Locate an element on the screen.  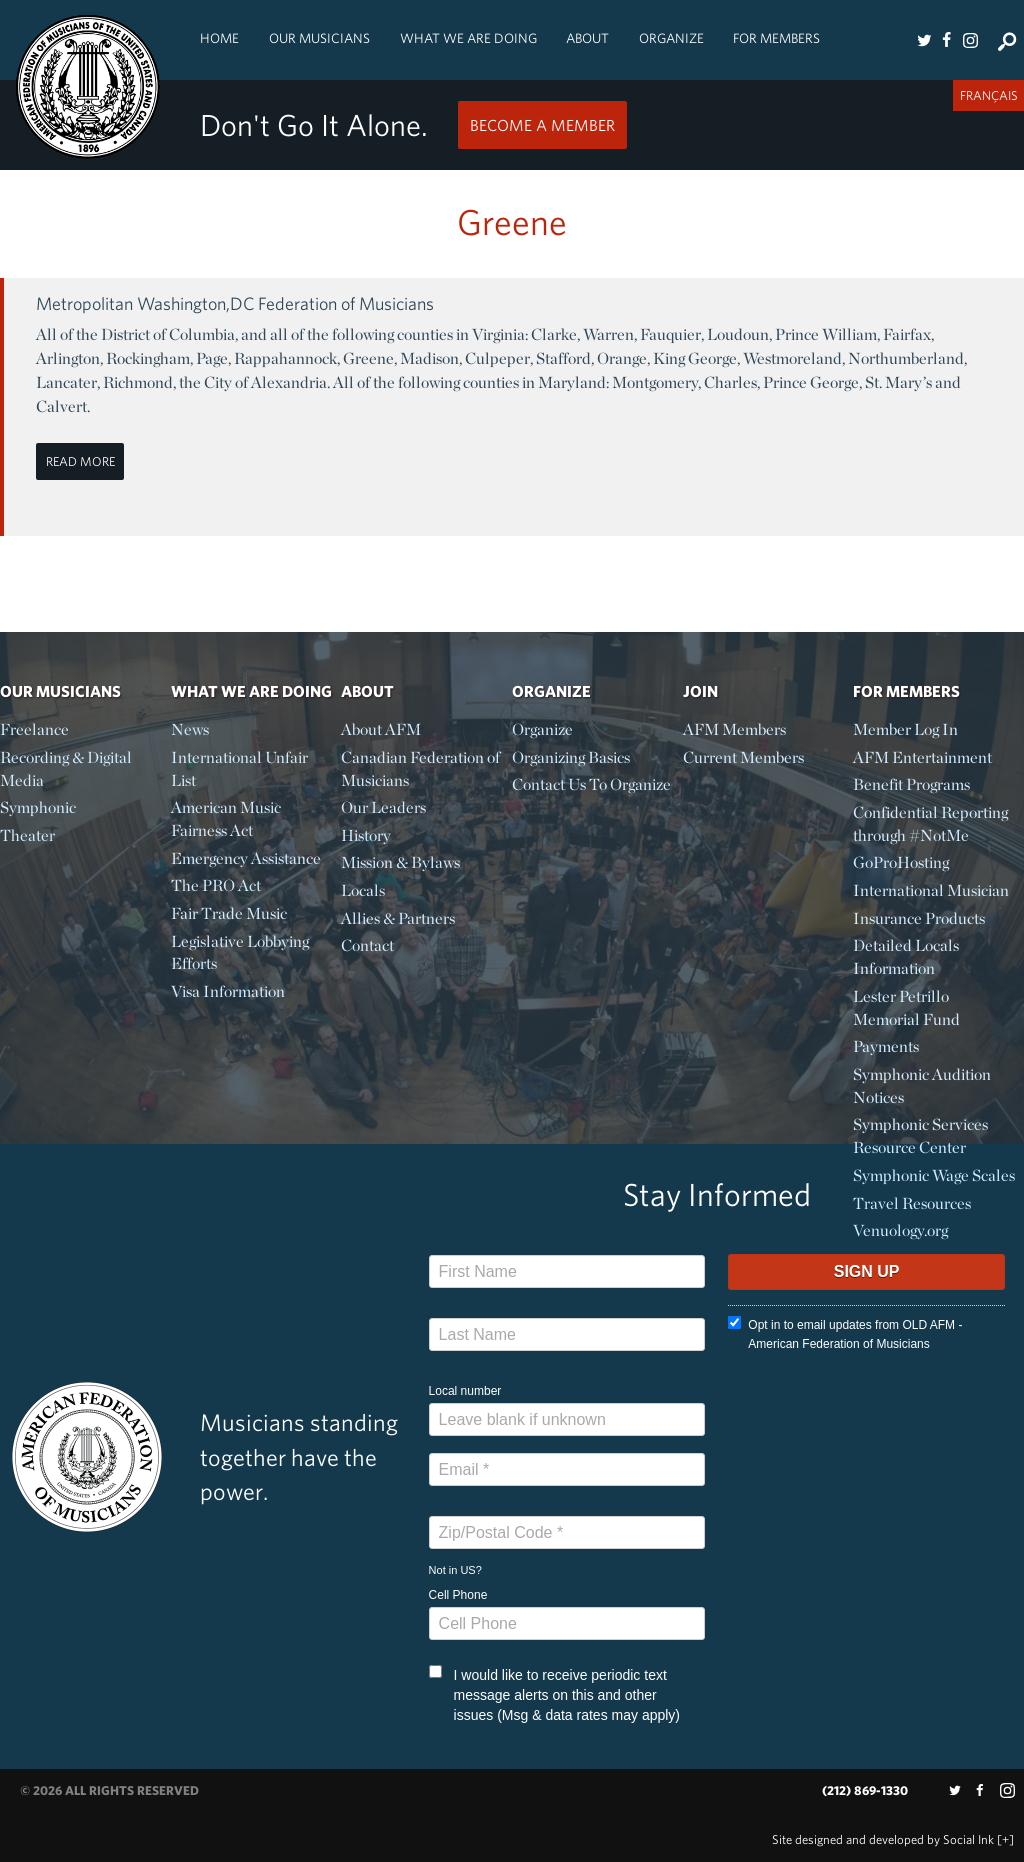
Organize is located at coordinates (671, 38).